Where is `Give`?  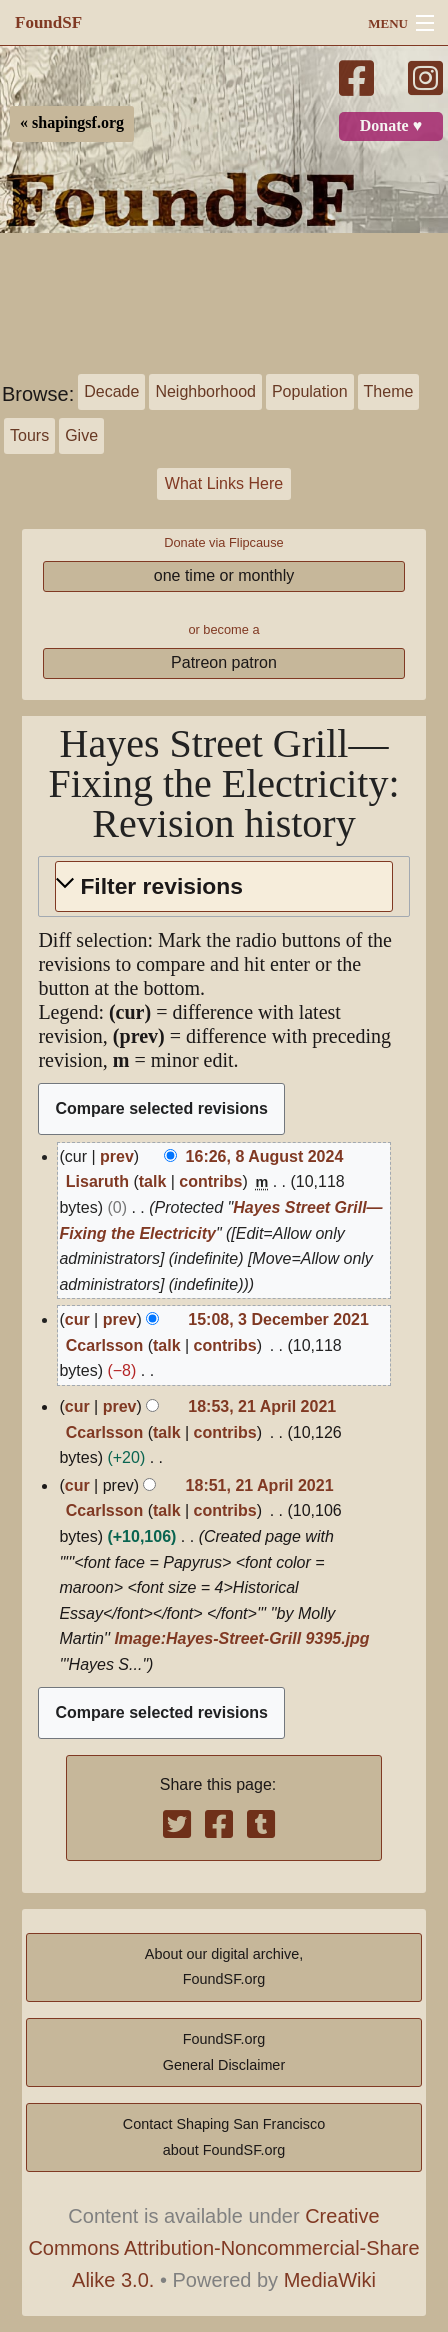
Give is located at coordinates (81, 435).